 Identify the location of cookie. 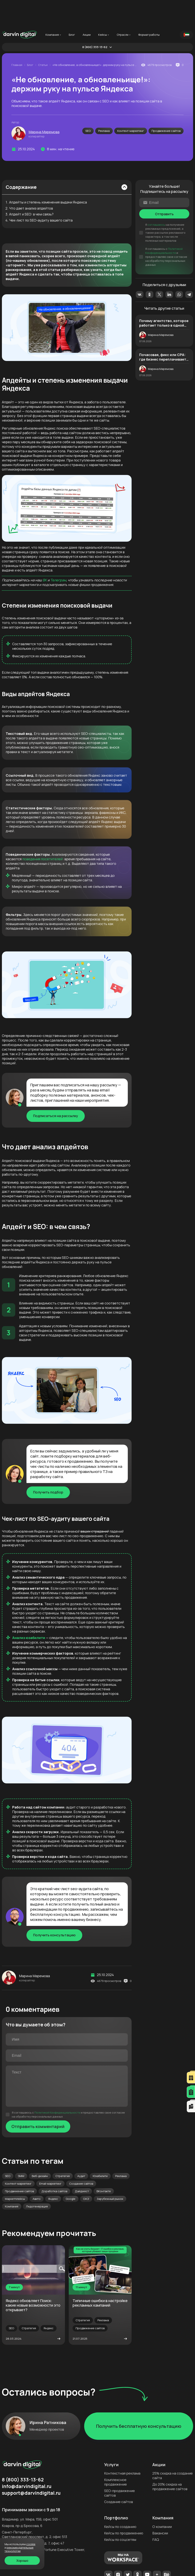
(30, 2544).